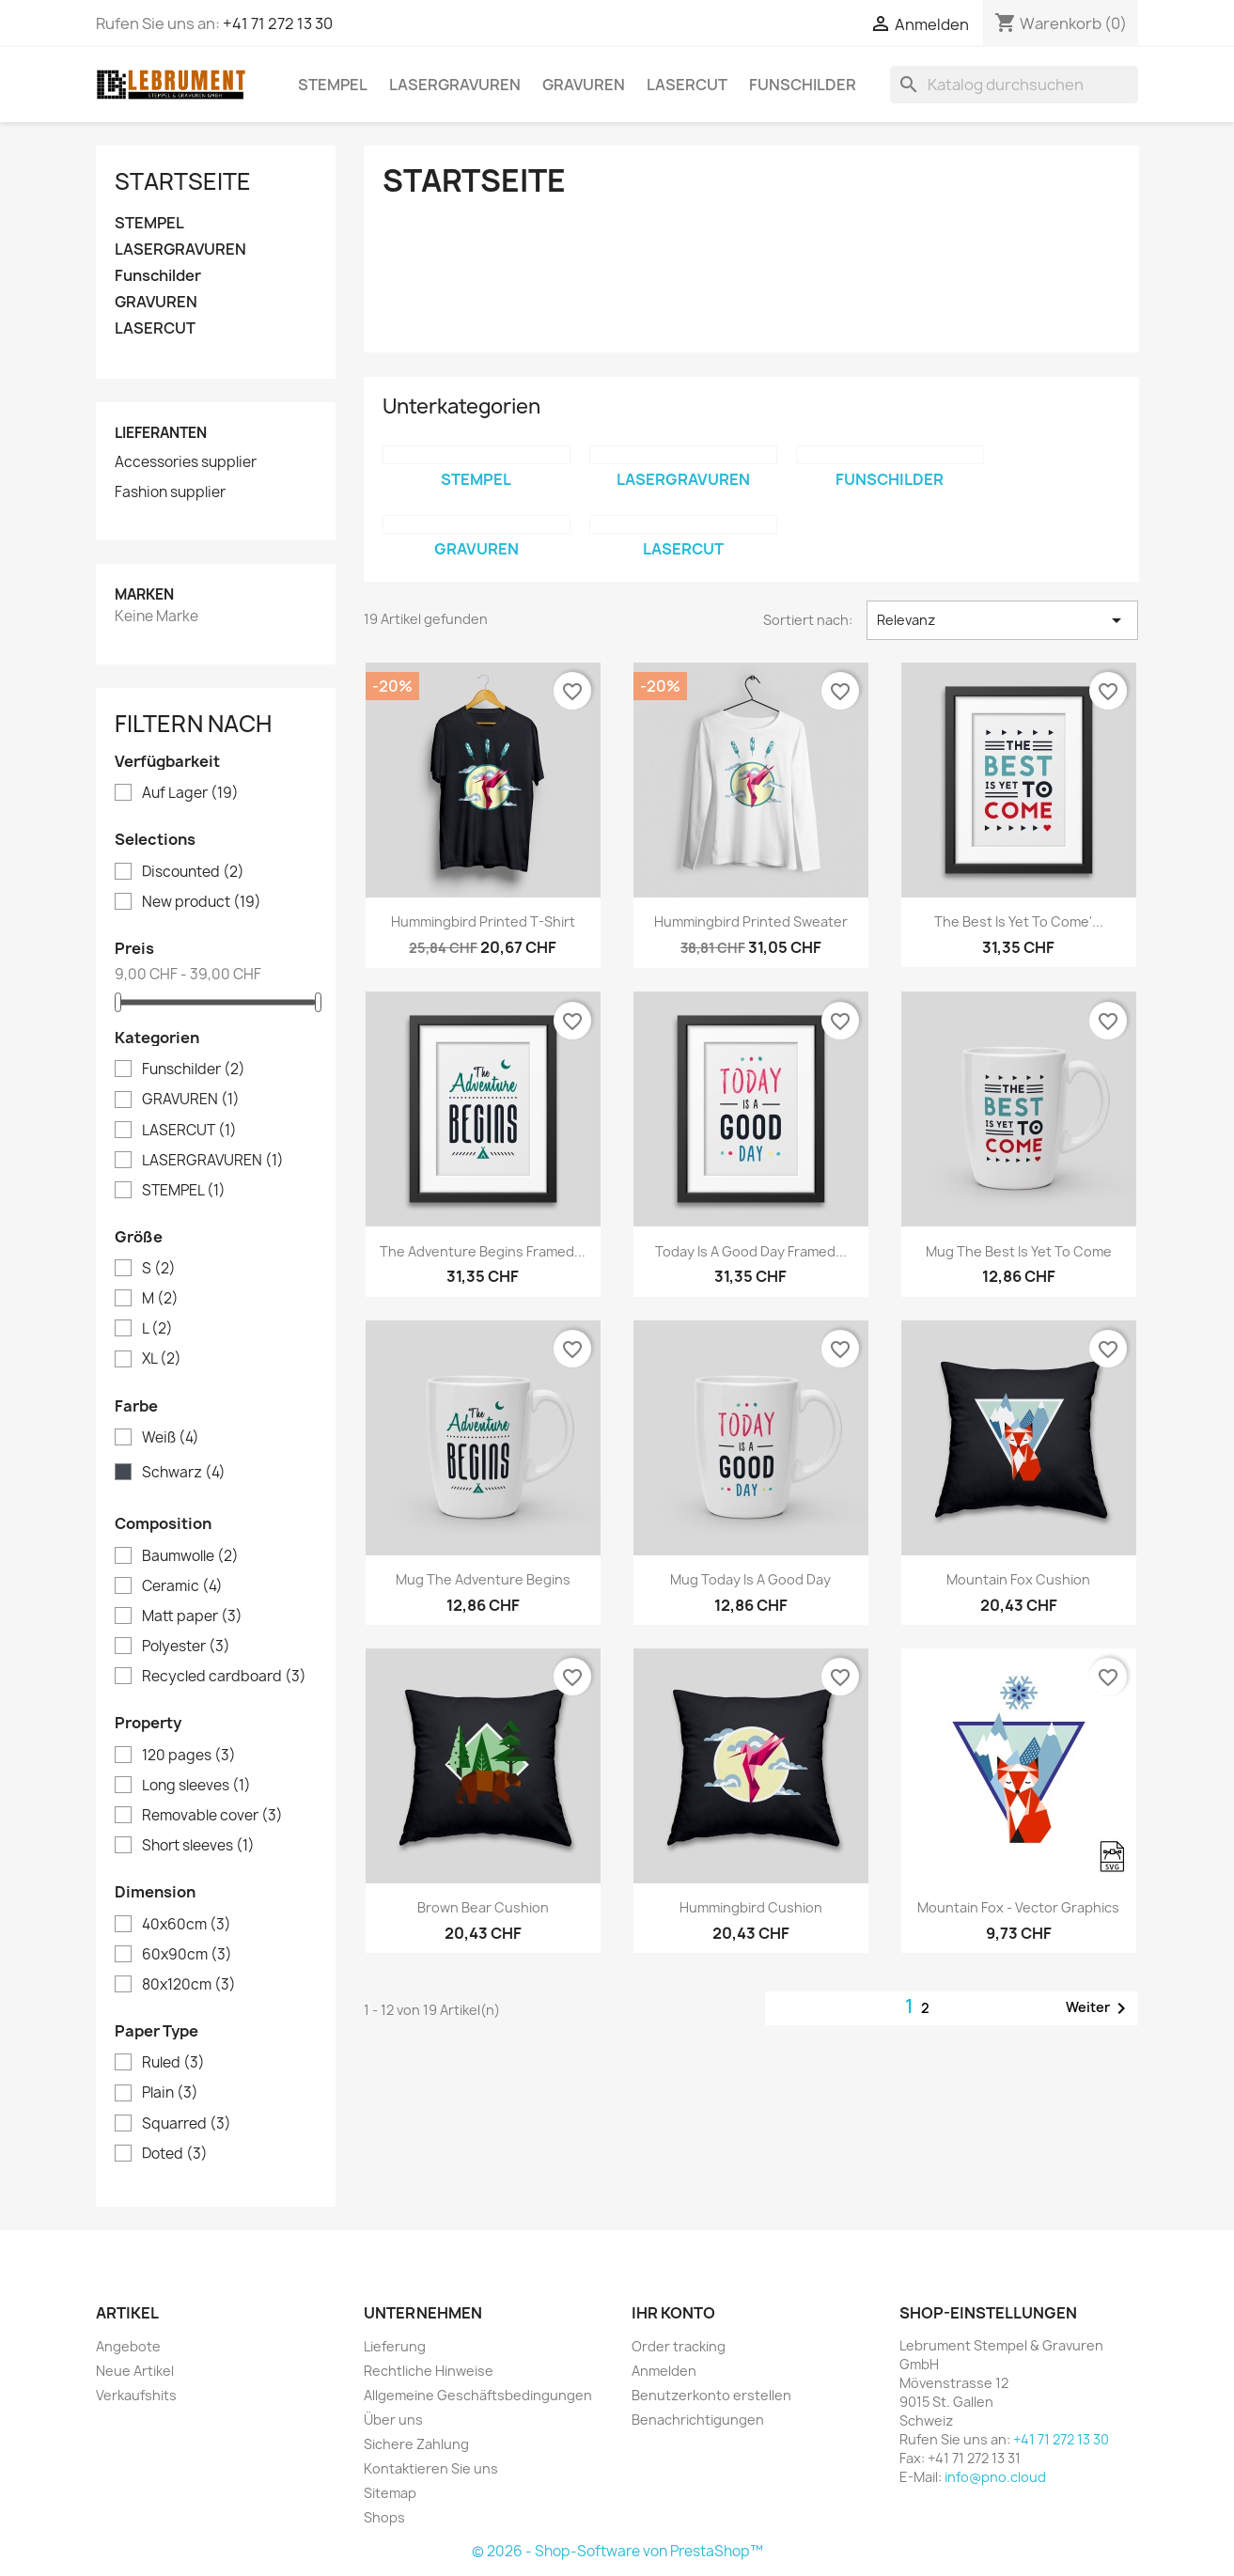 The width and height of the screenshot is (1234, 2576). I want to click on Auf Lager, so click(190, 793).